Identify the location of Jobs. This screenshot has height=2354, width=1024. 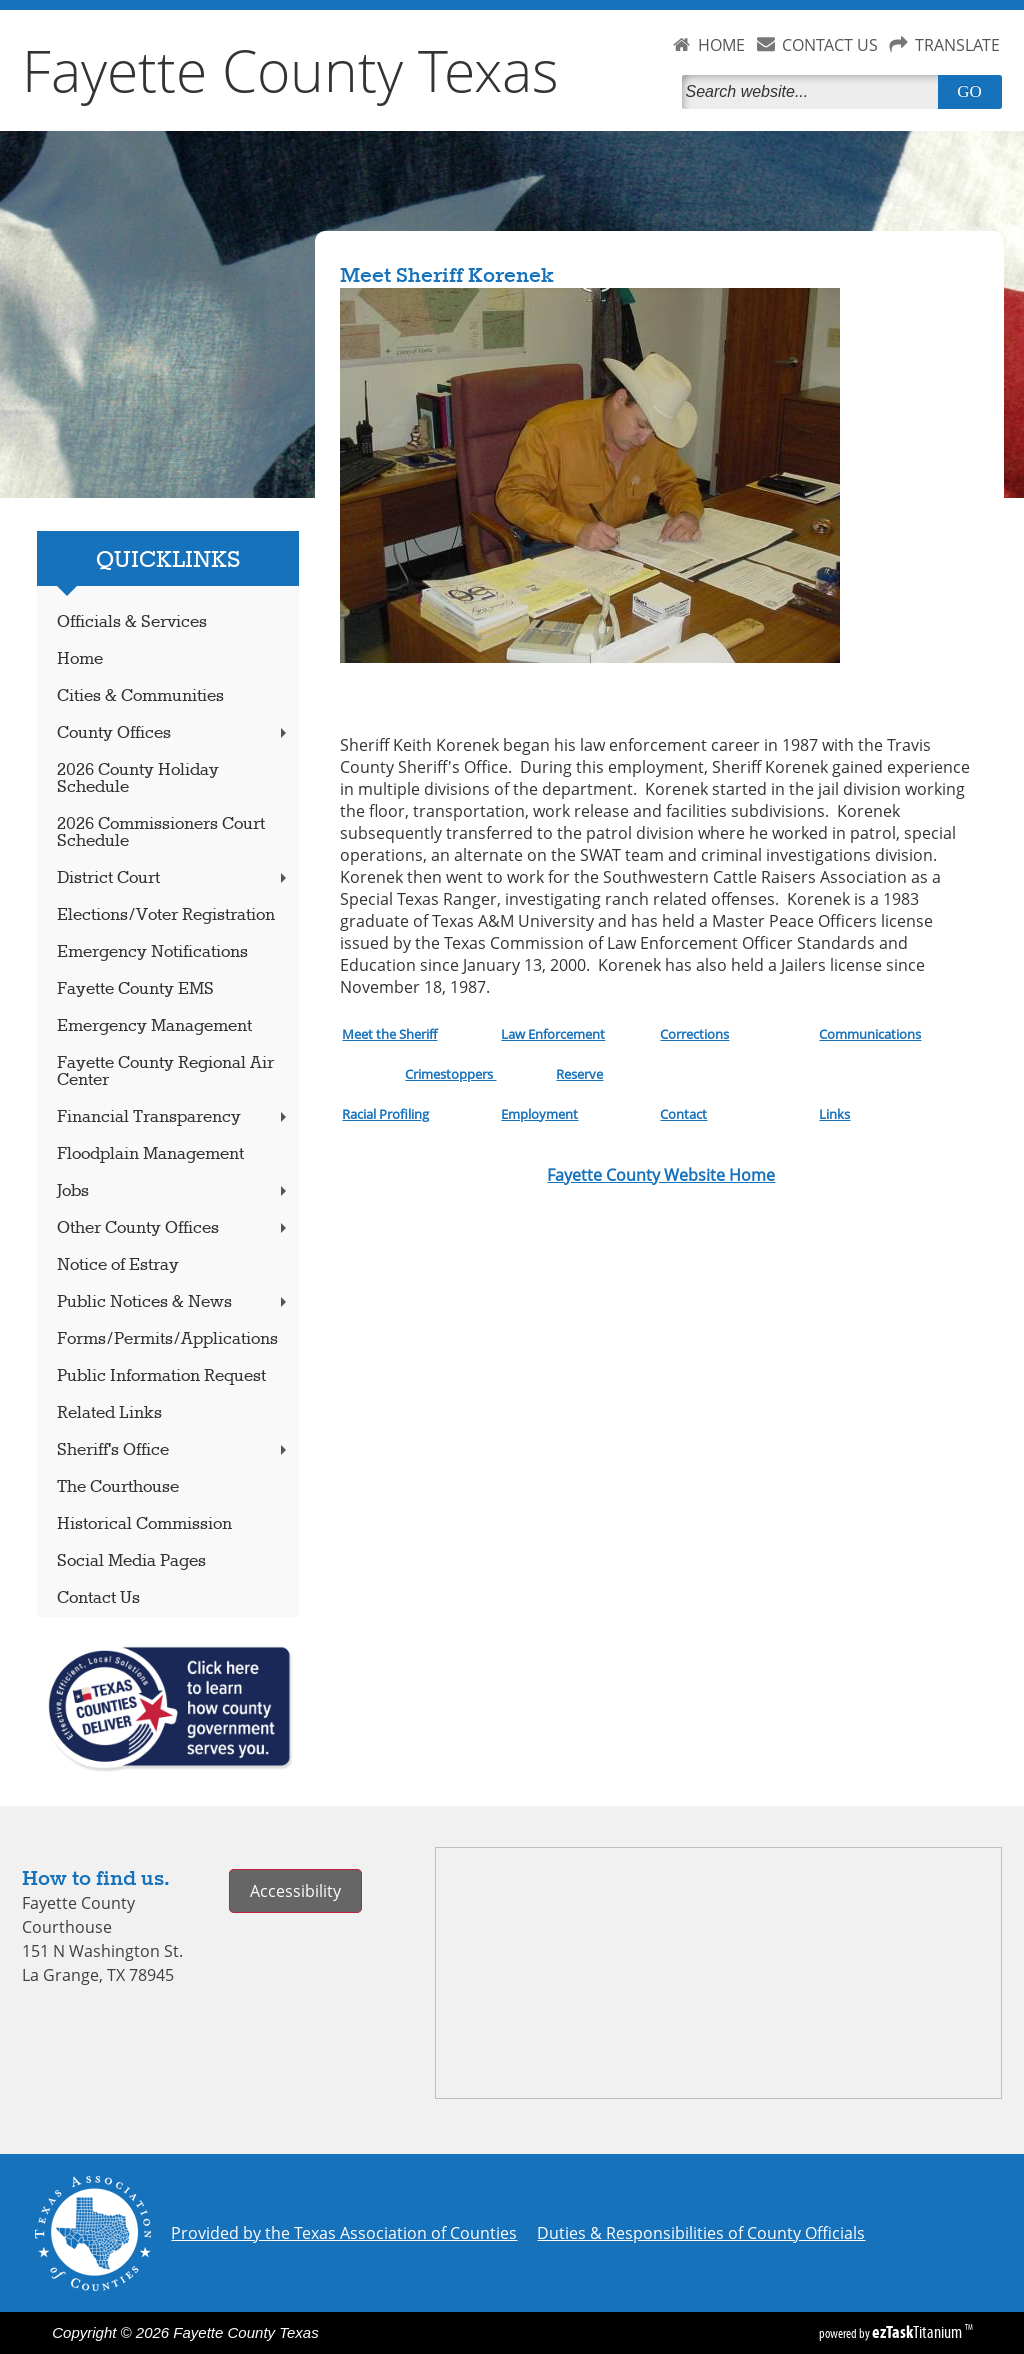
(174, 1191).